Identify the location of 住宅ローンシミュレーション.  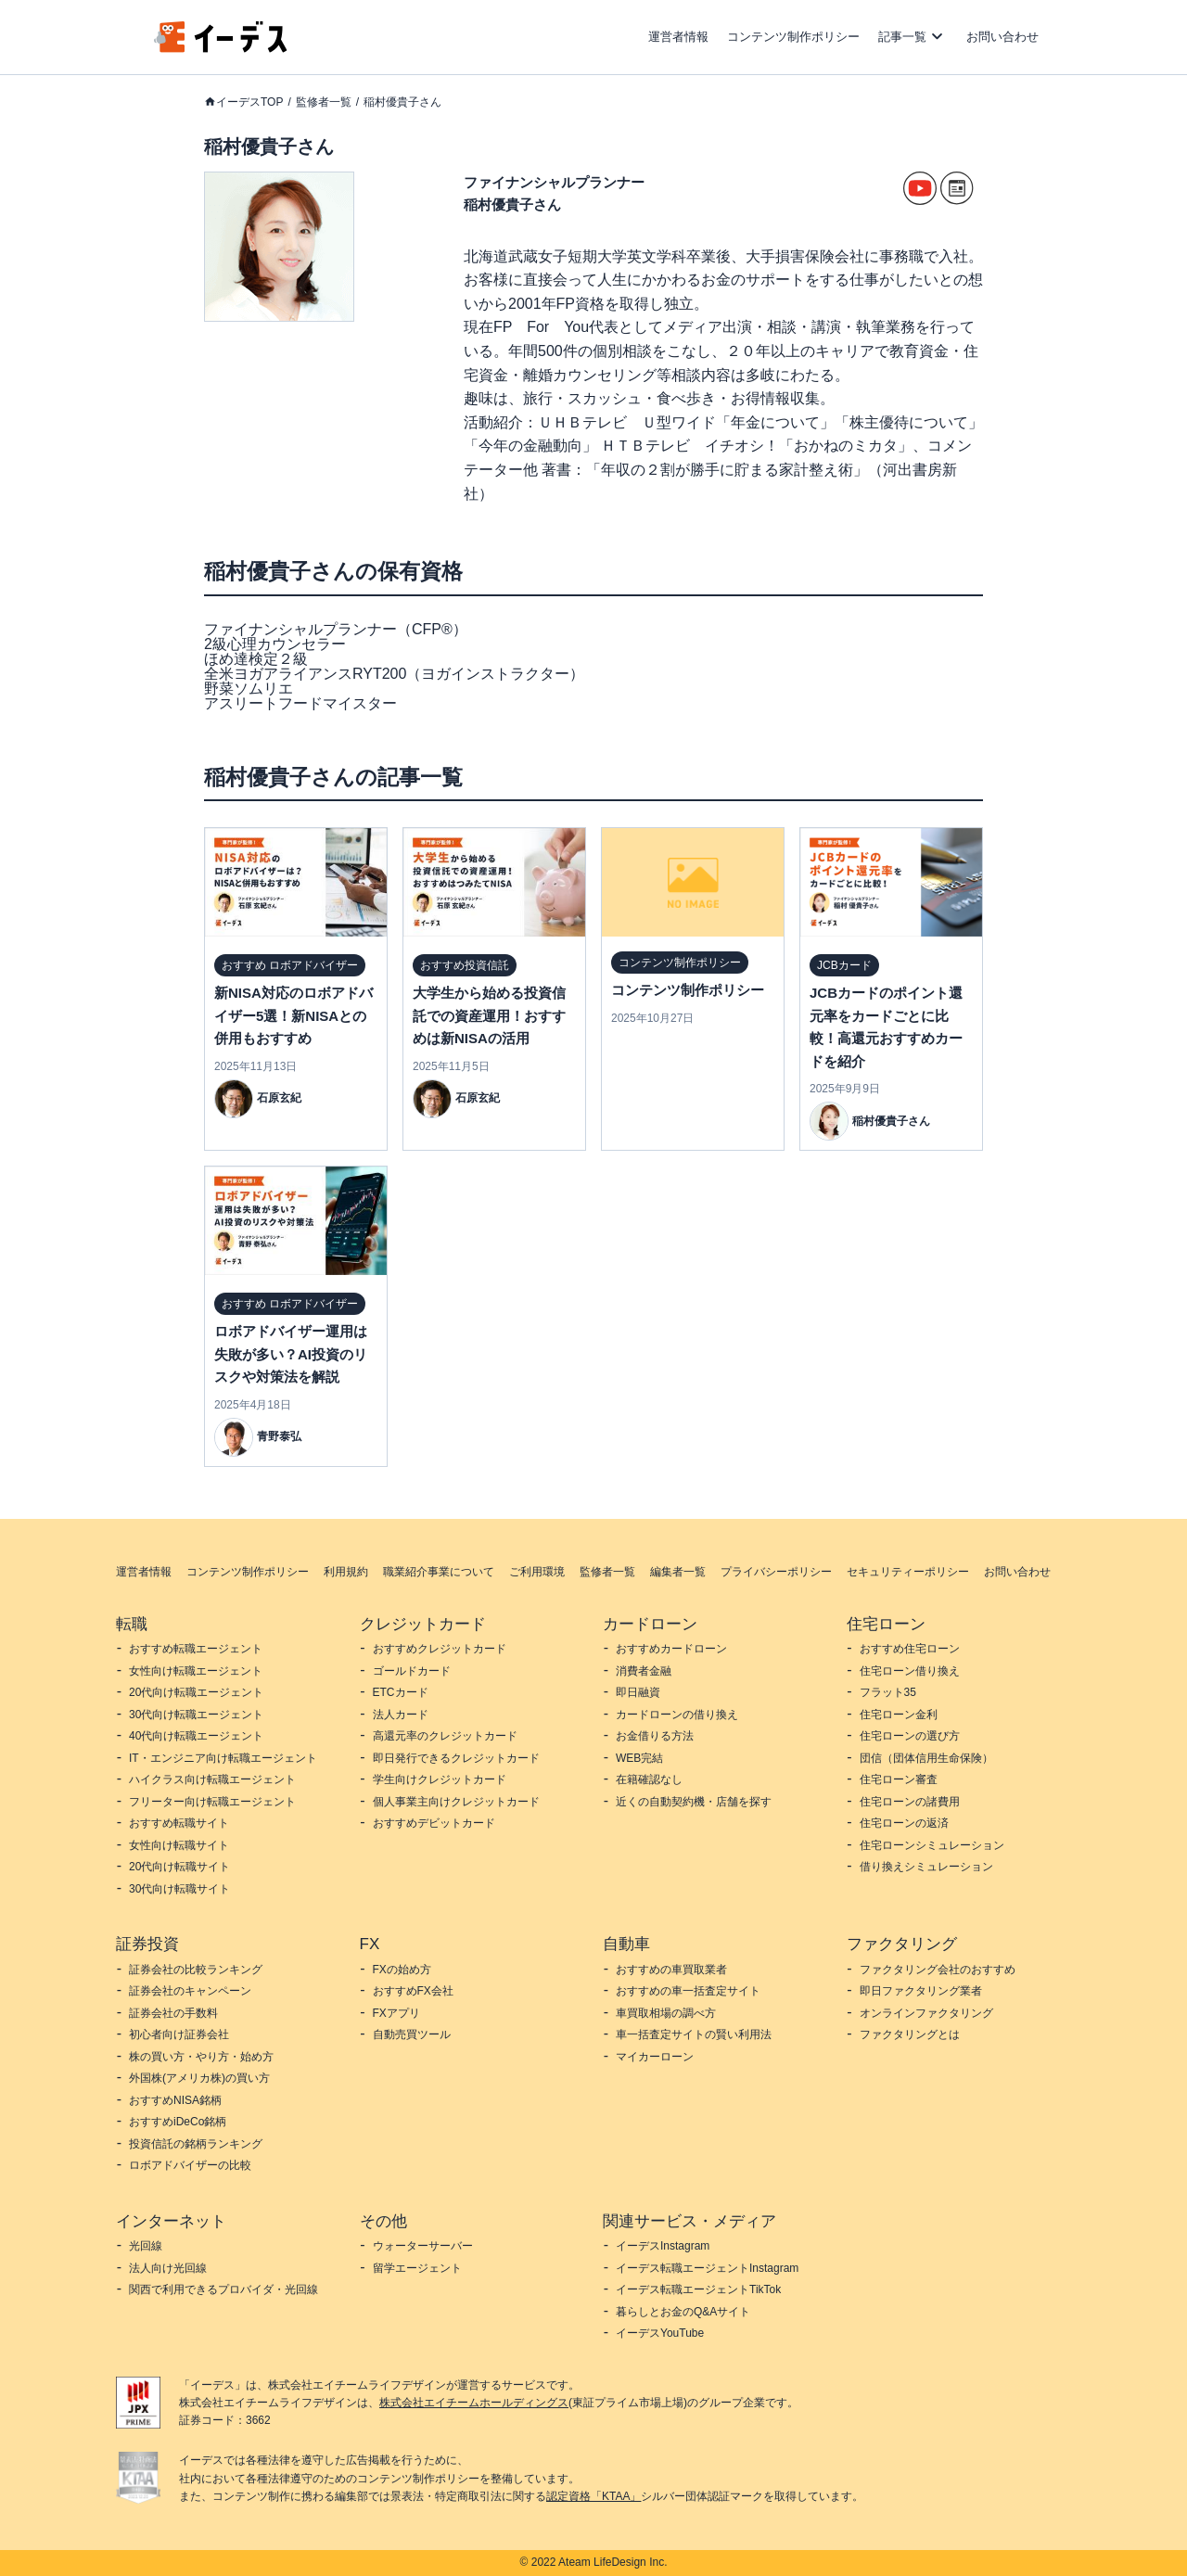
(932, 1845).